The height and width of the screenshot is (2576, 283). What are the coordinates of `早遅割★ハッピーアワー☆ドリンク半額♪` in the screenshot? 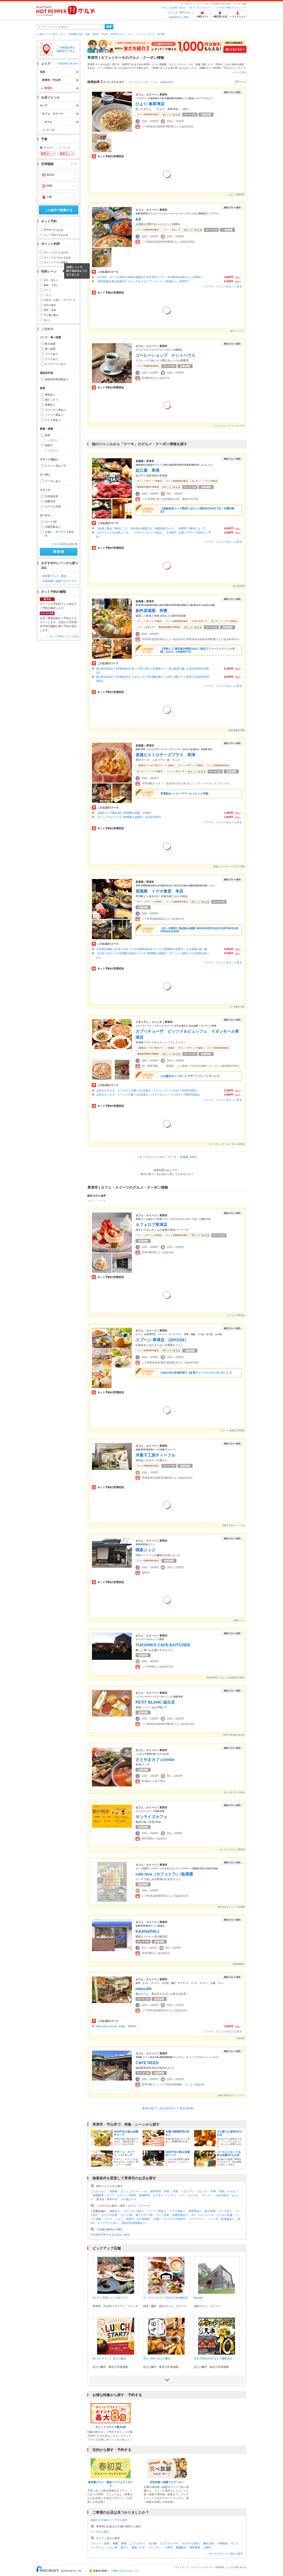 It's located at (184, 793).